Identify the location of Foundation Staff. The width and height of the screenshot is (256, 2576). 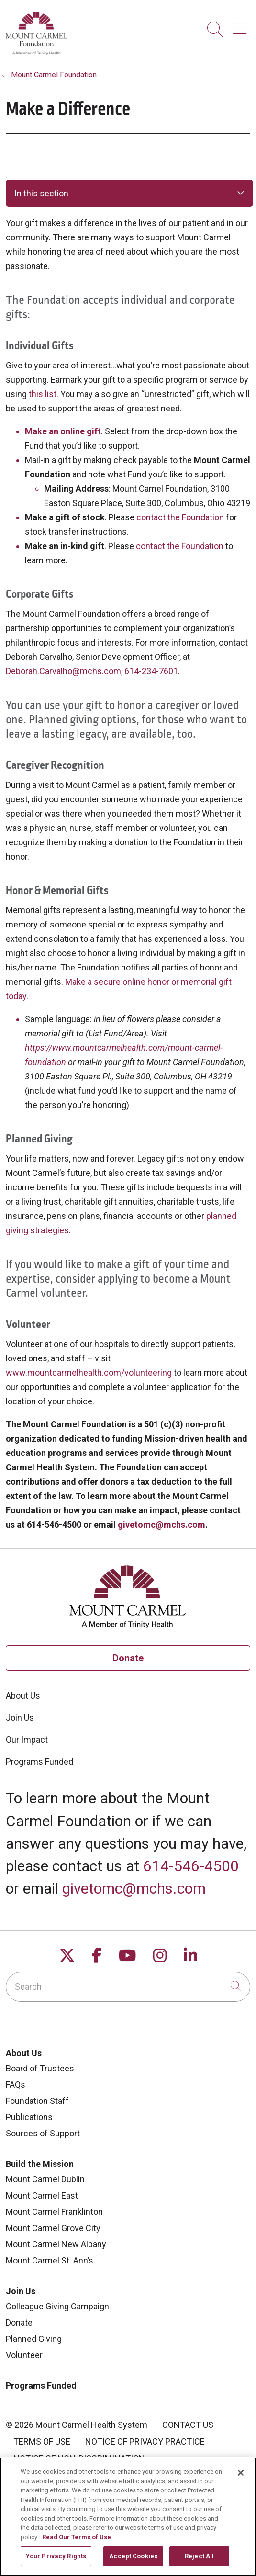
(37, 2101).